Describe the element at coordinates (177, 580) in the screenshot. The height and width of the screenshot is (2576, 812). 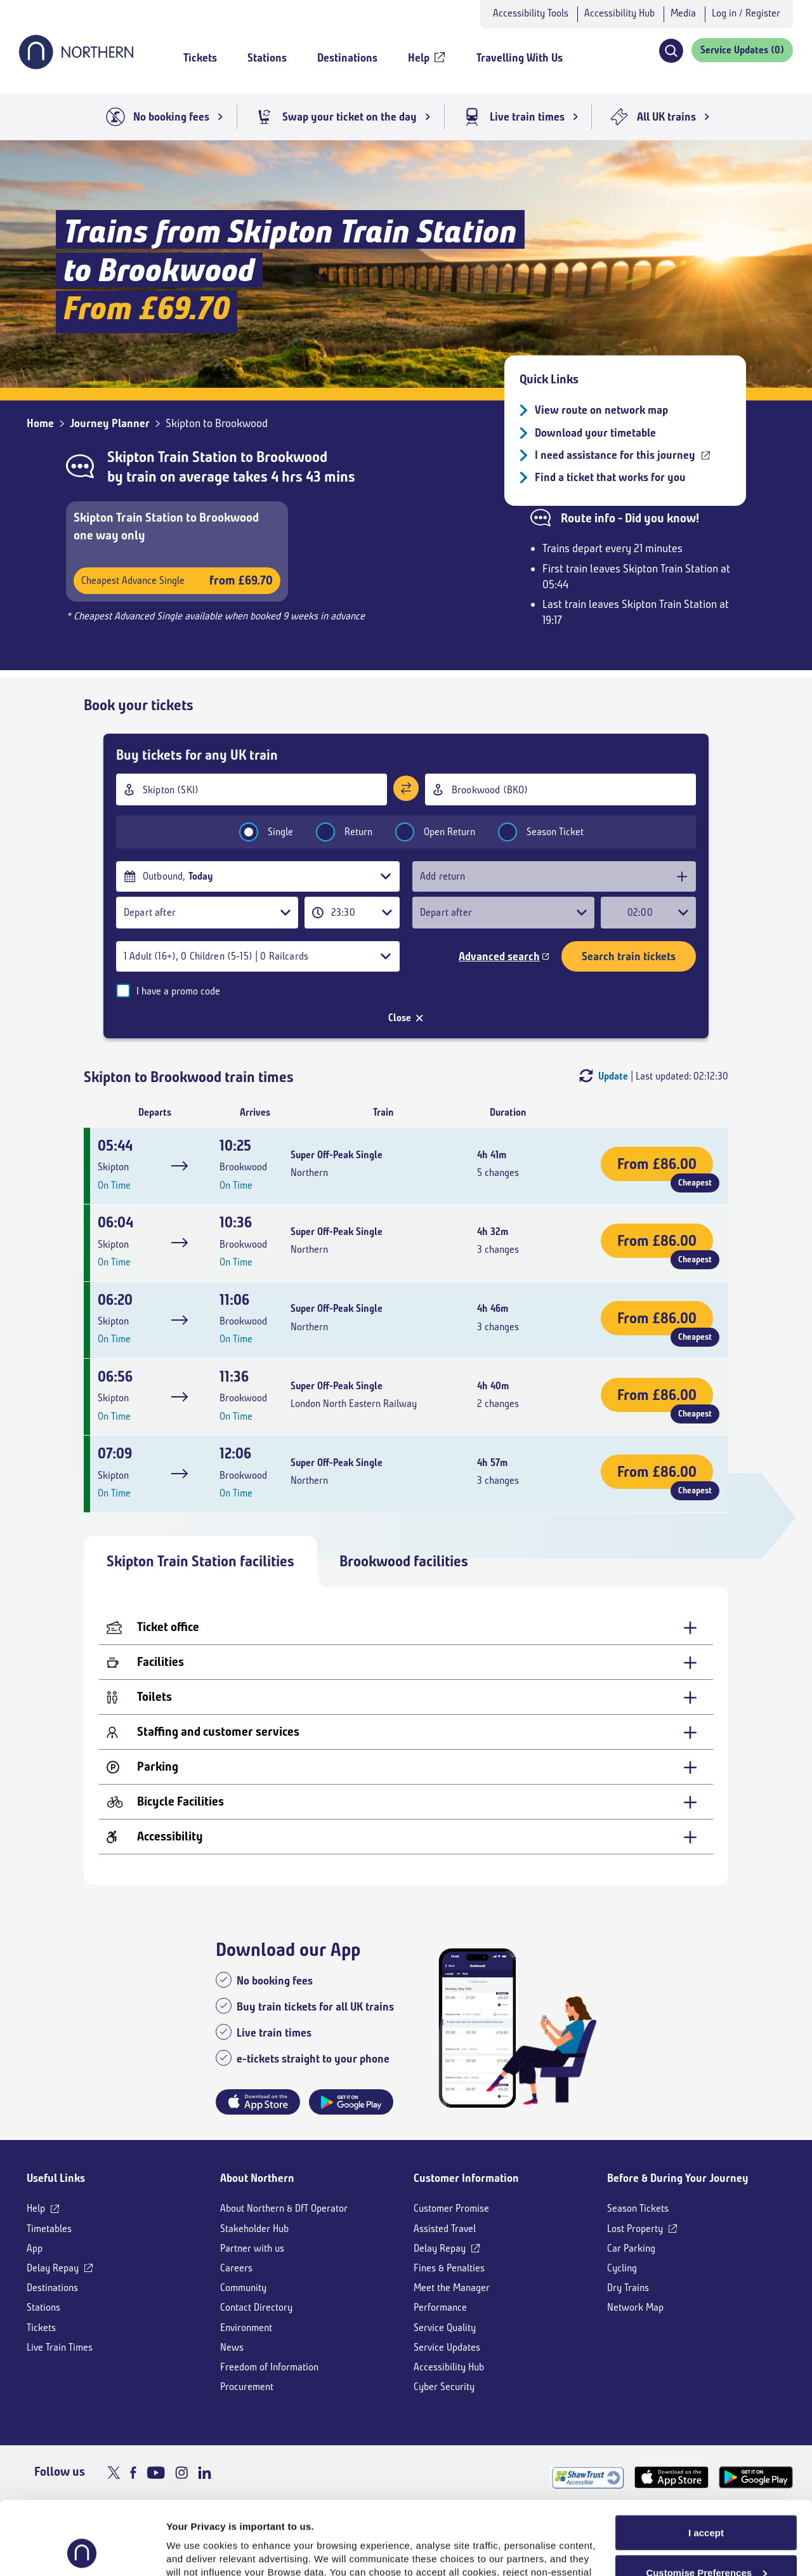
I see `Cheapest Advance Single` at that location.